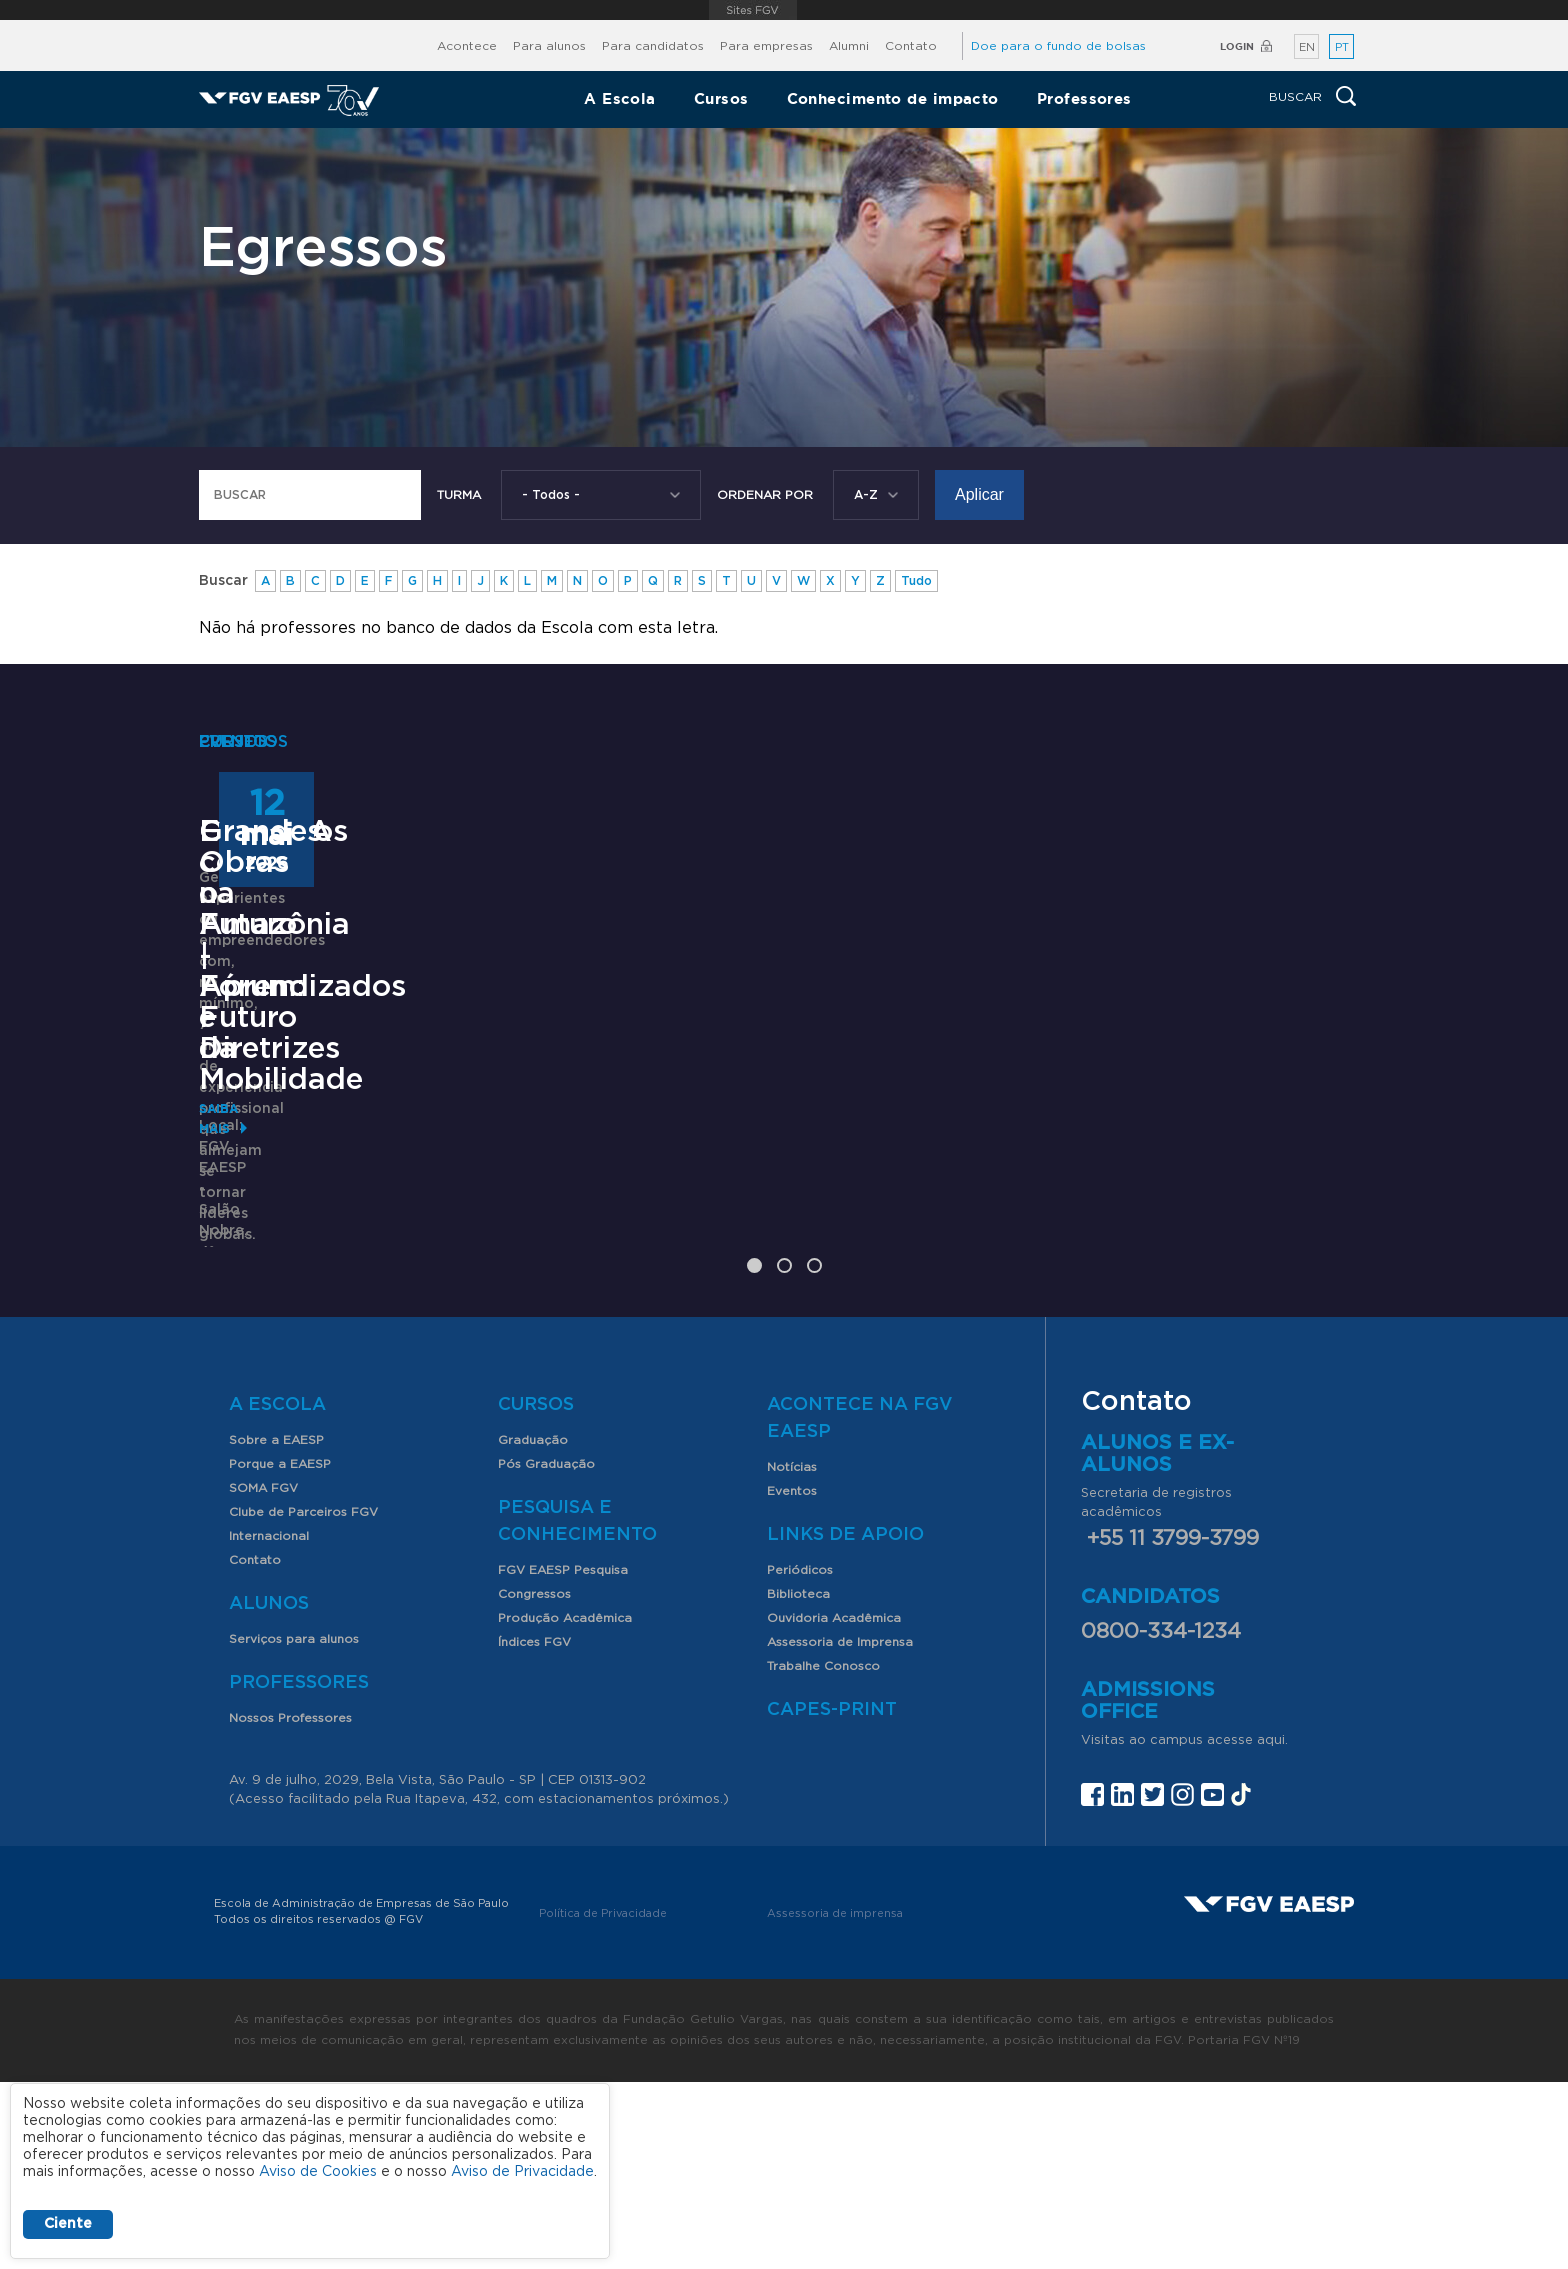 Image resolution: width=1568 pixels, height=2269 pixels. Describe the element at coordinates (911, 46) in the screenshot. I see `Contato` at that location.